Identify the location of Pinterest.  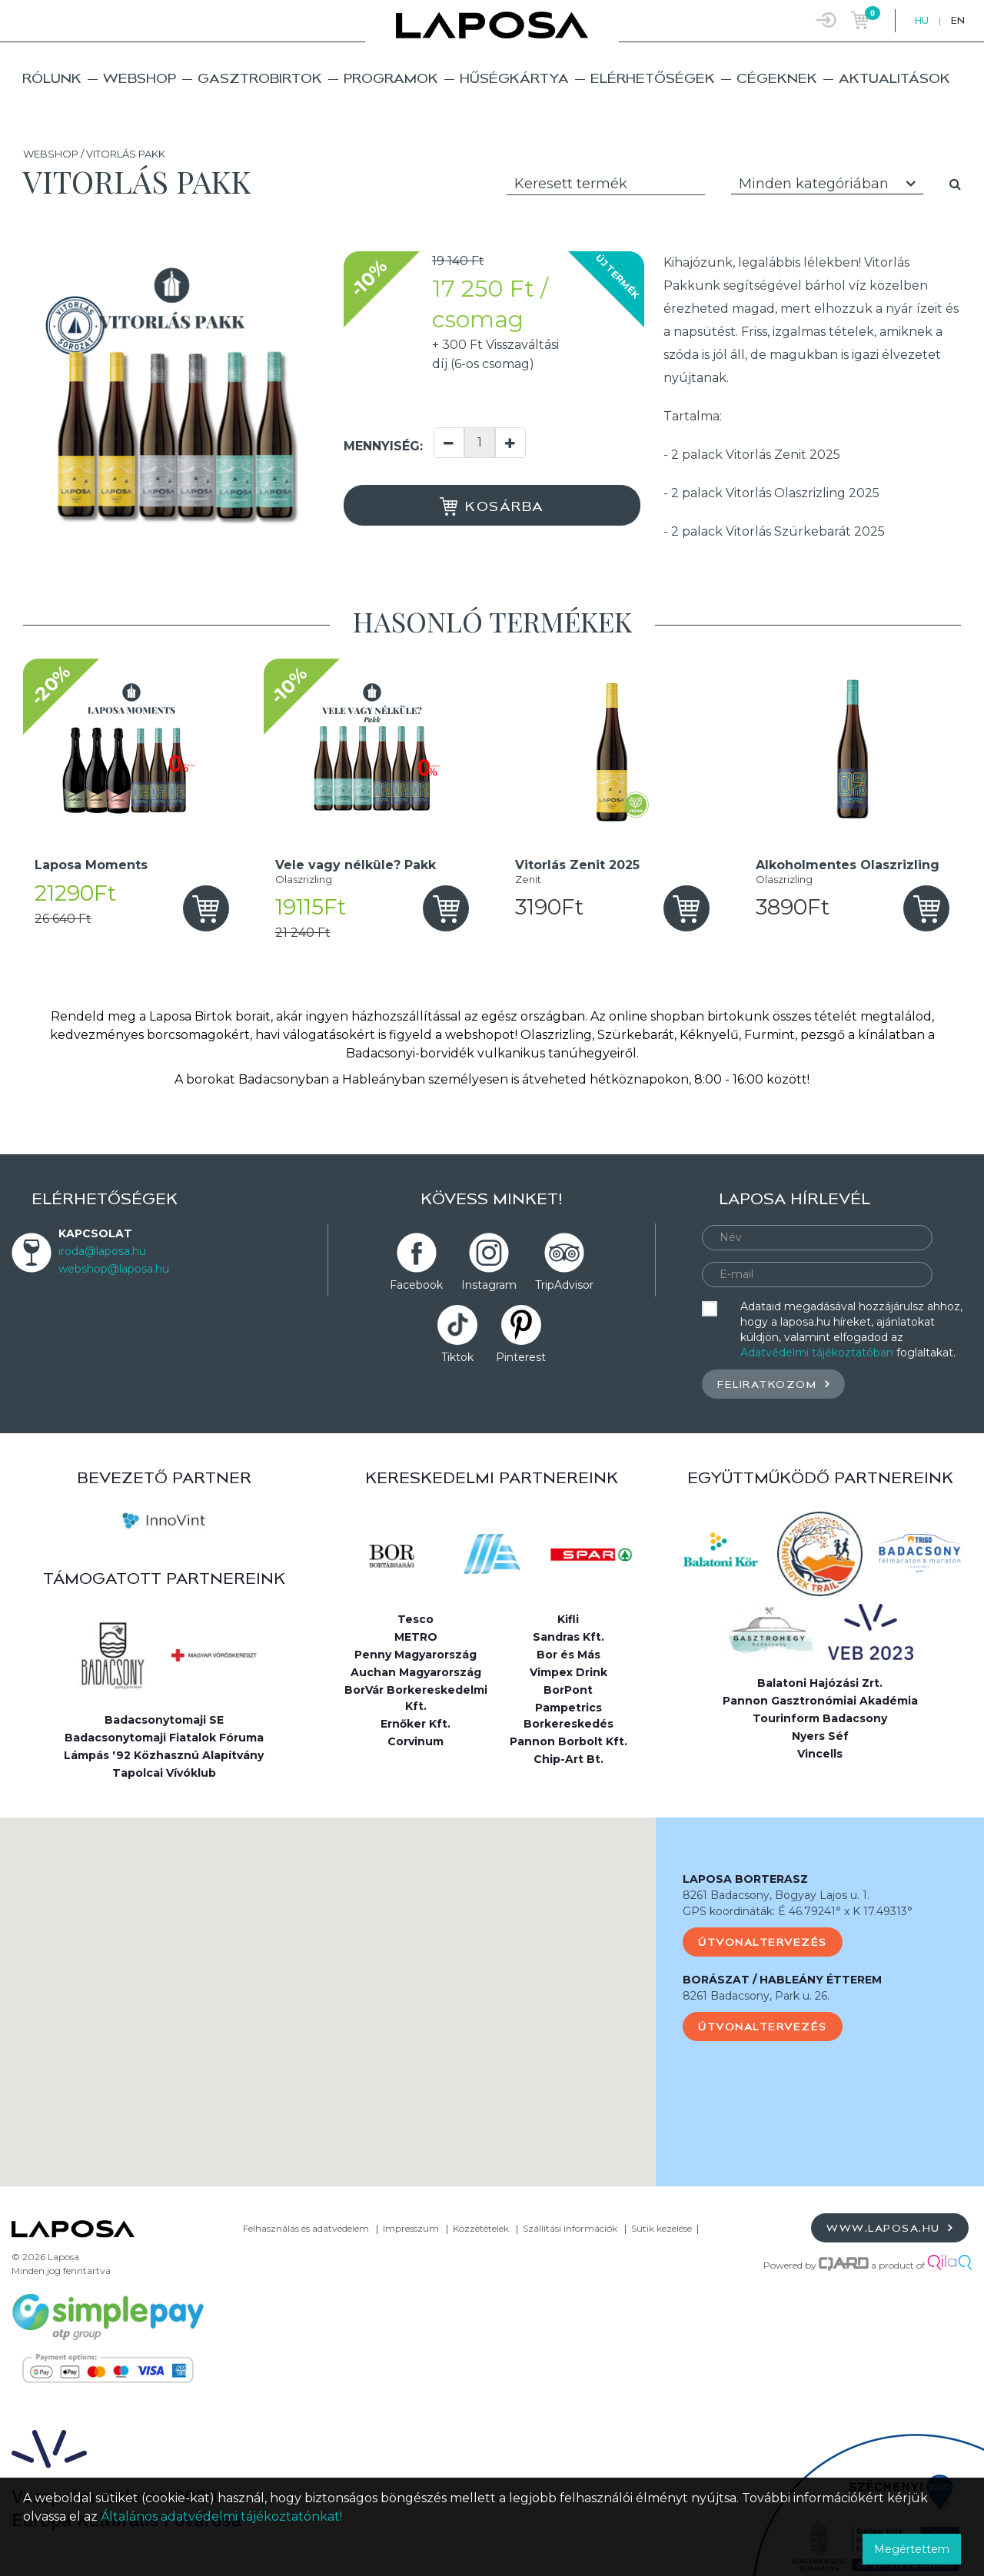
(521, 1357).